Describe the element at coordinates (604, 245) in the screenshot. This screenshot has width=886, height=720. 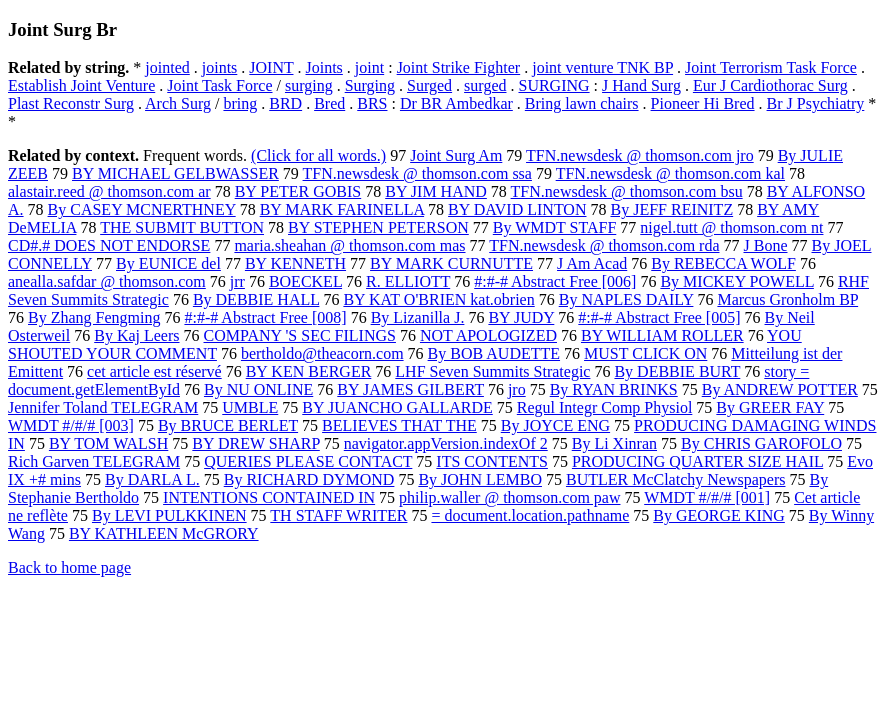
I see `TFN.newsdesk @ thomson.com rda` at that location.